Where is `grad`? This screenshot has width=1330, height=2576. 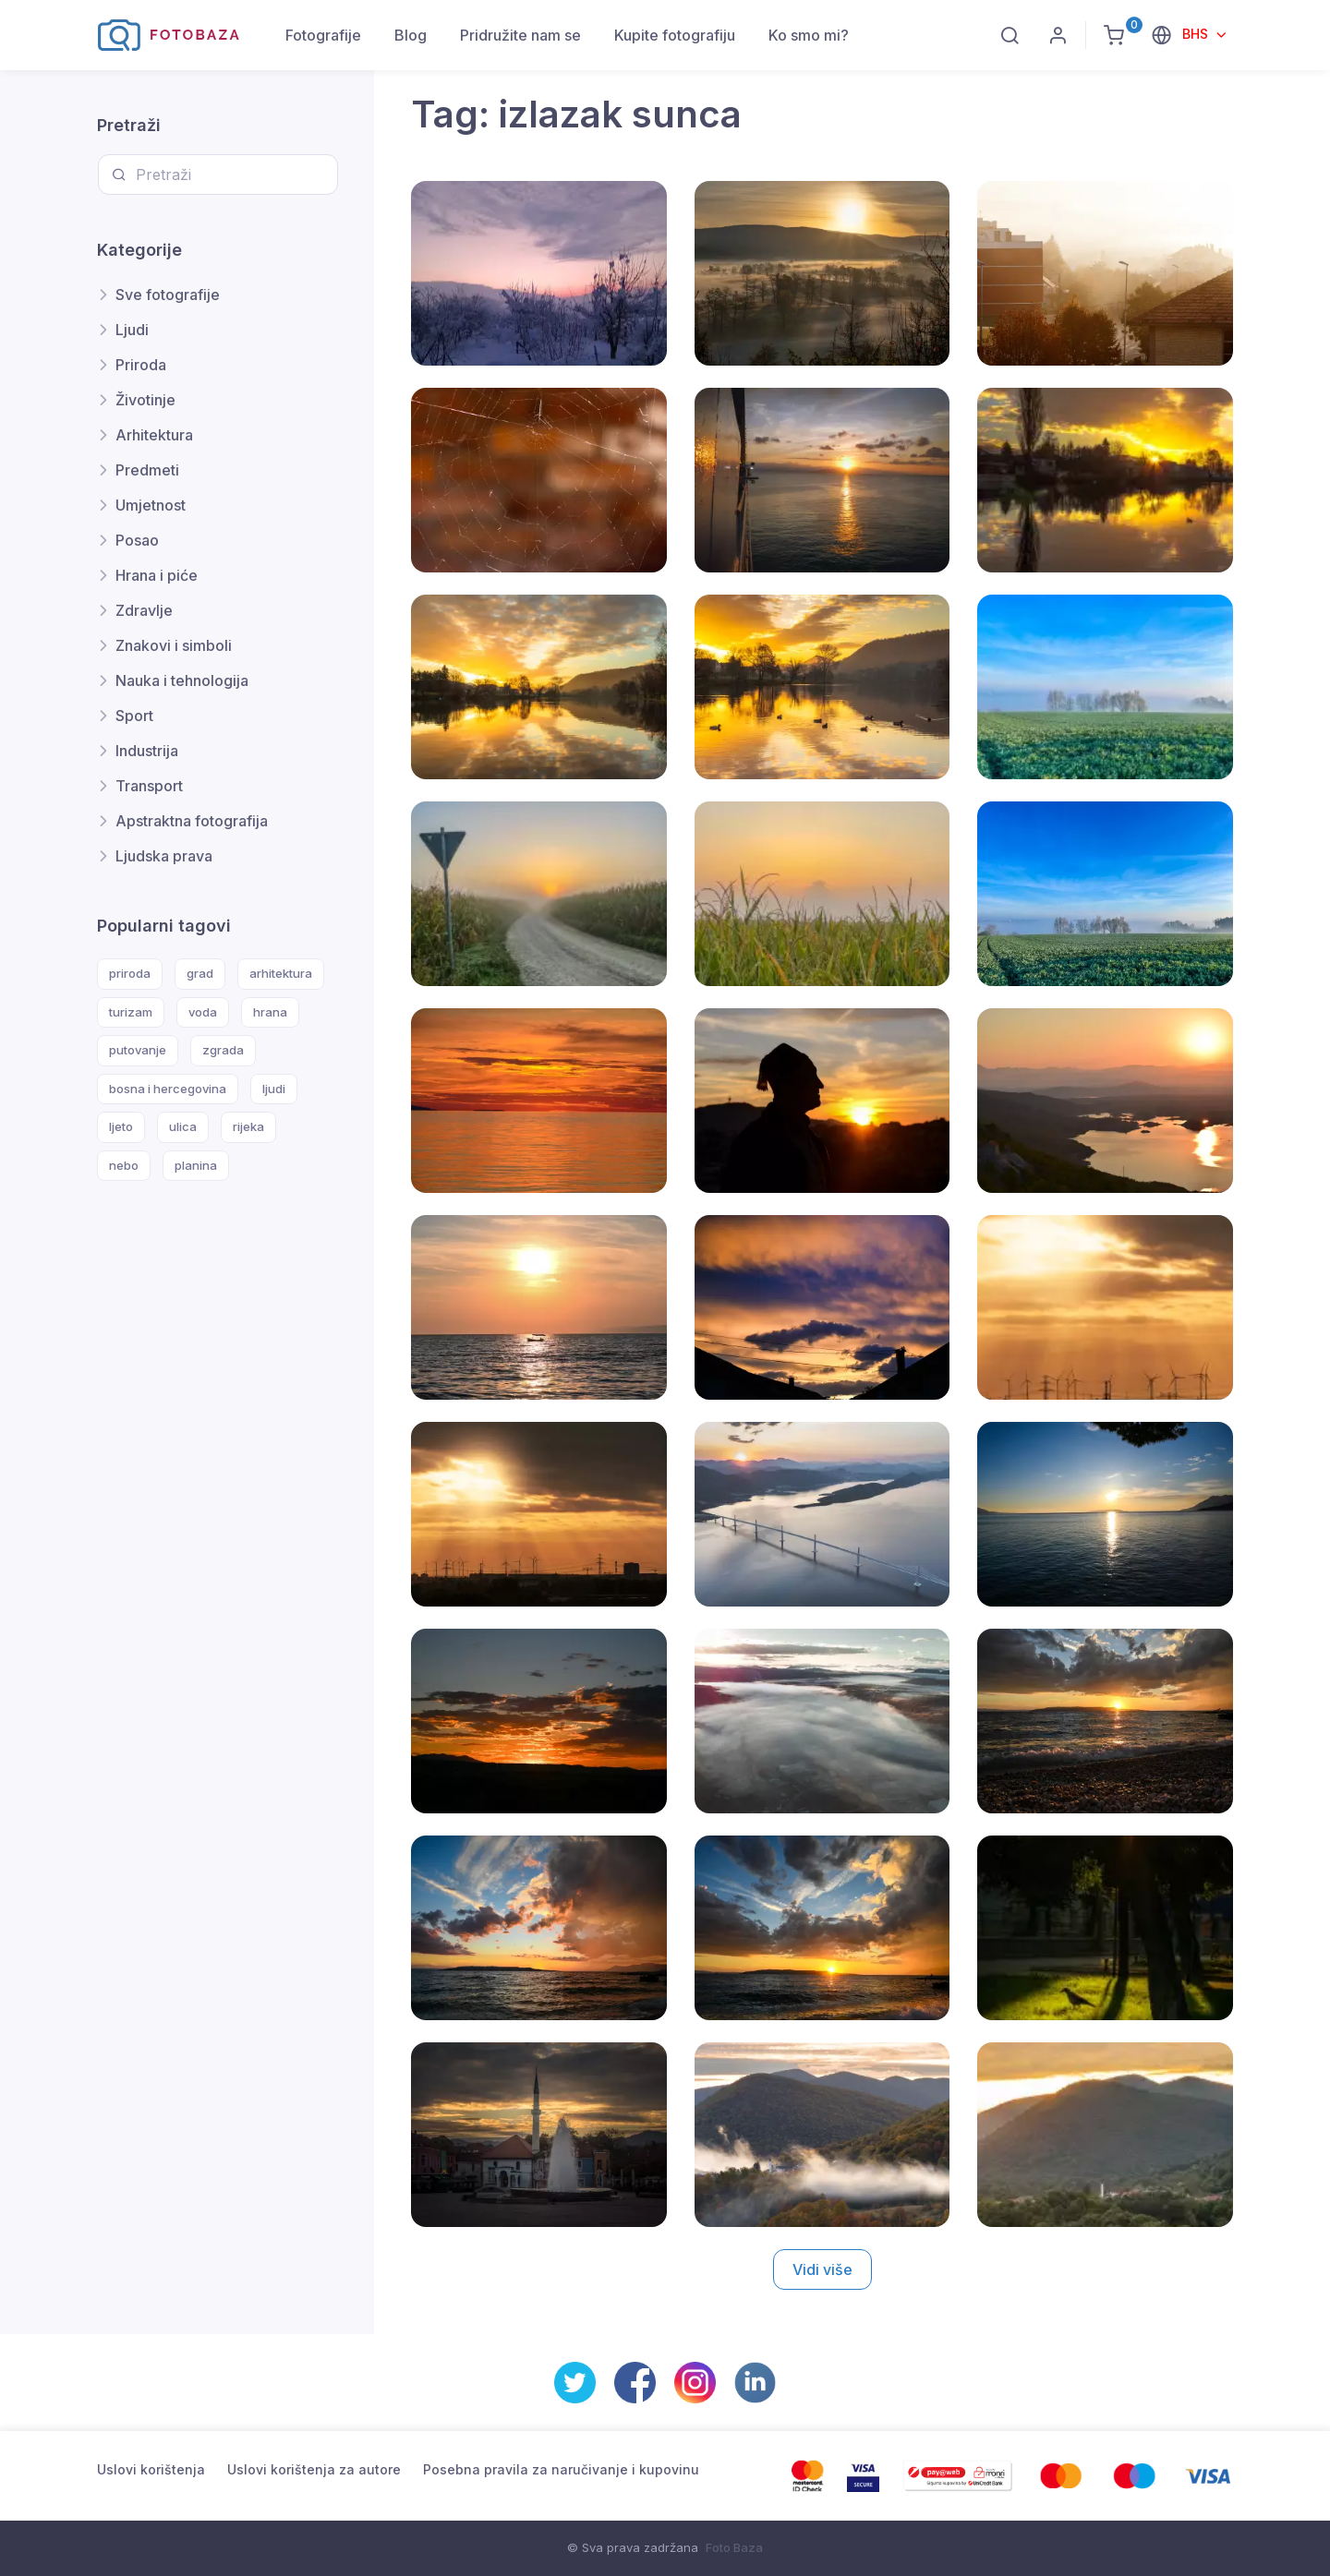 grad is located at coordinates (200, 973).